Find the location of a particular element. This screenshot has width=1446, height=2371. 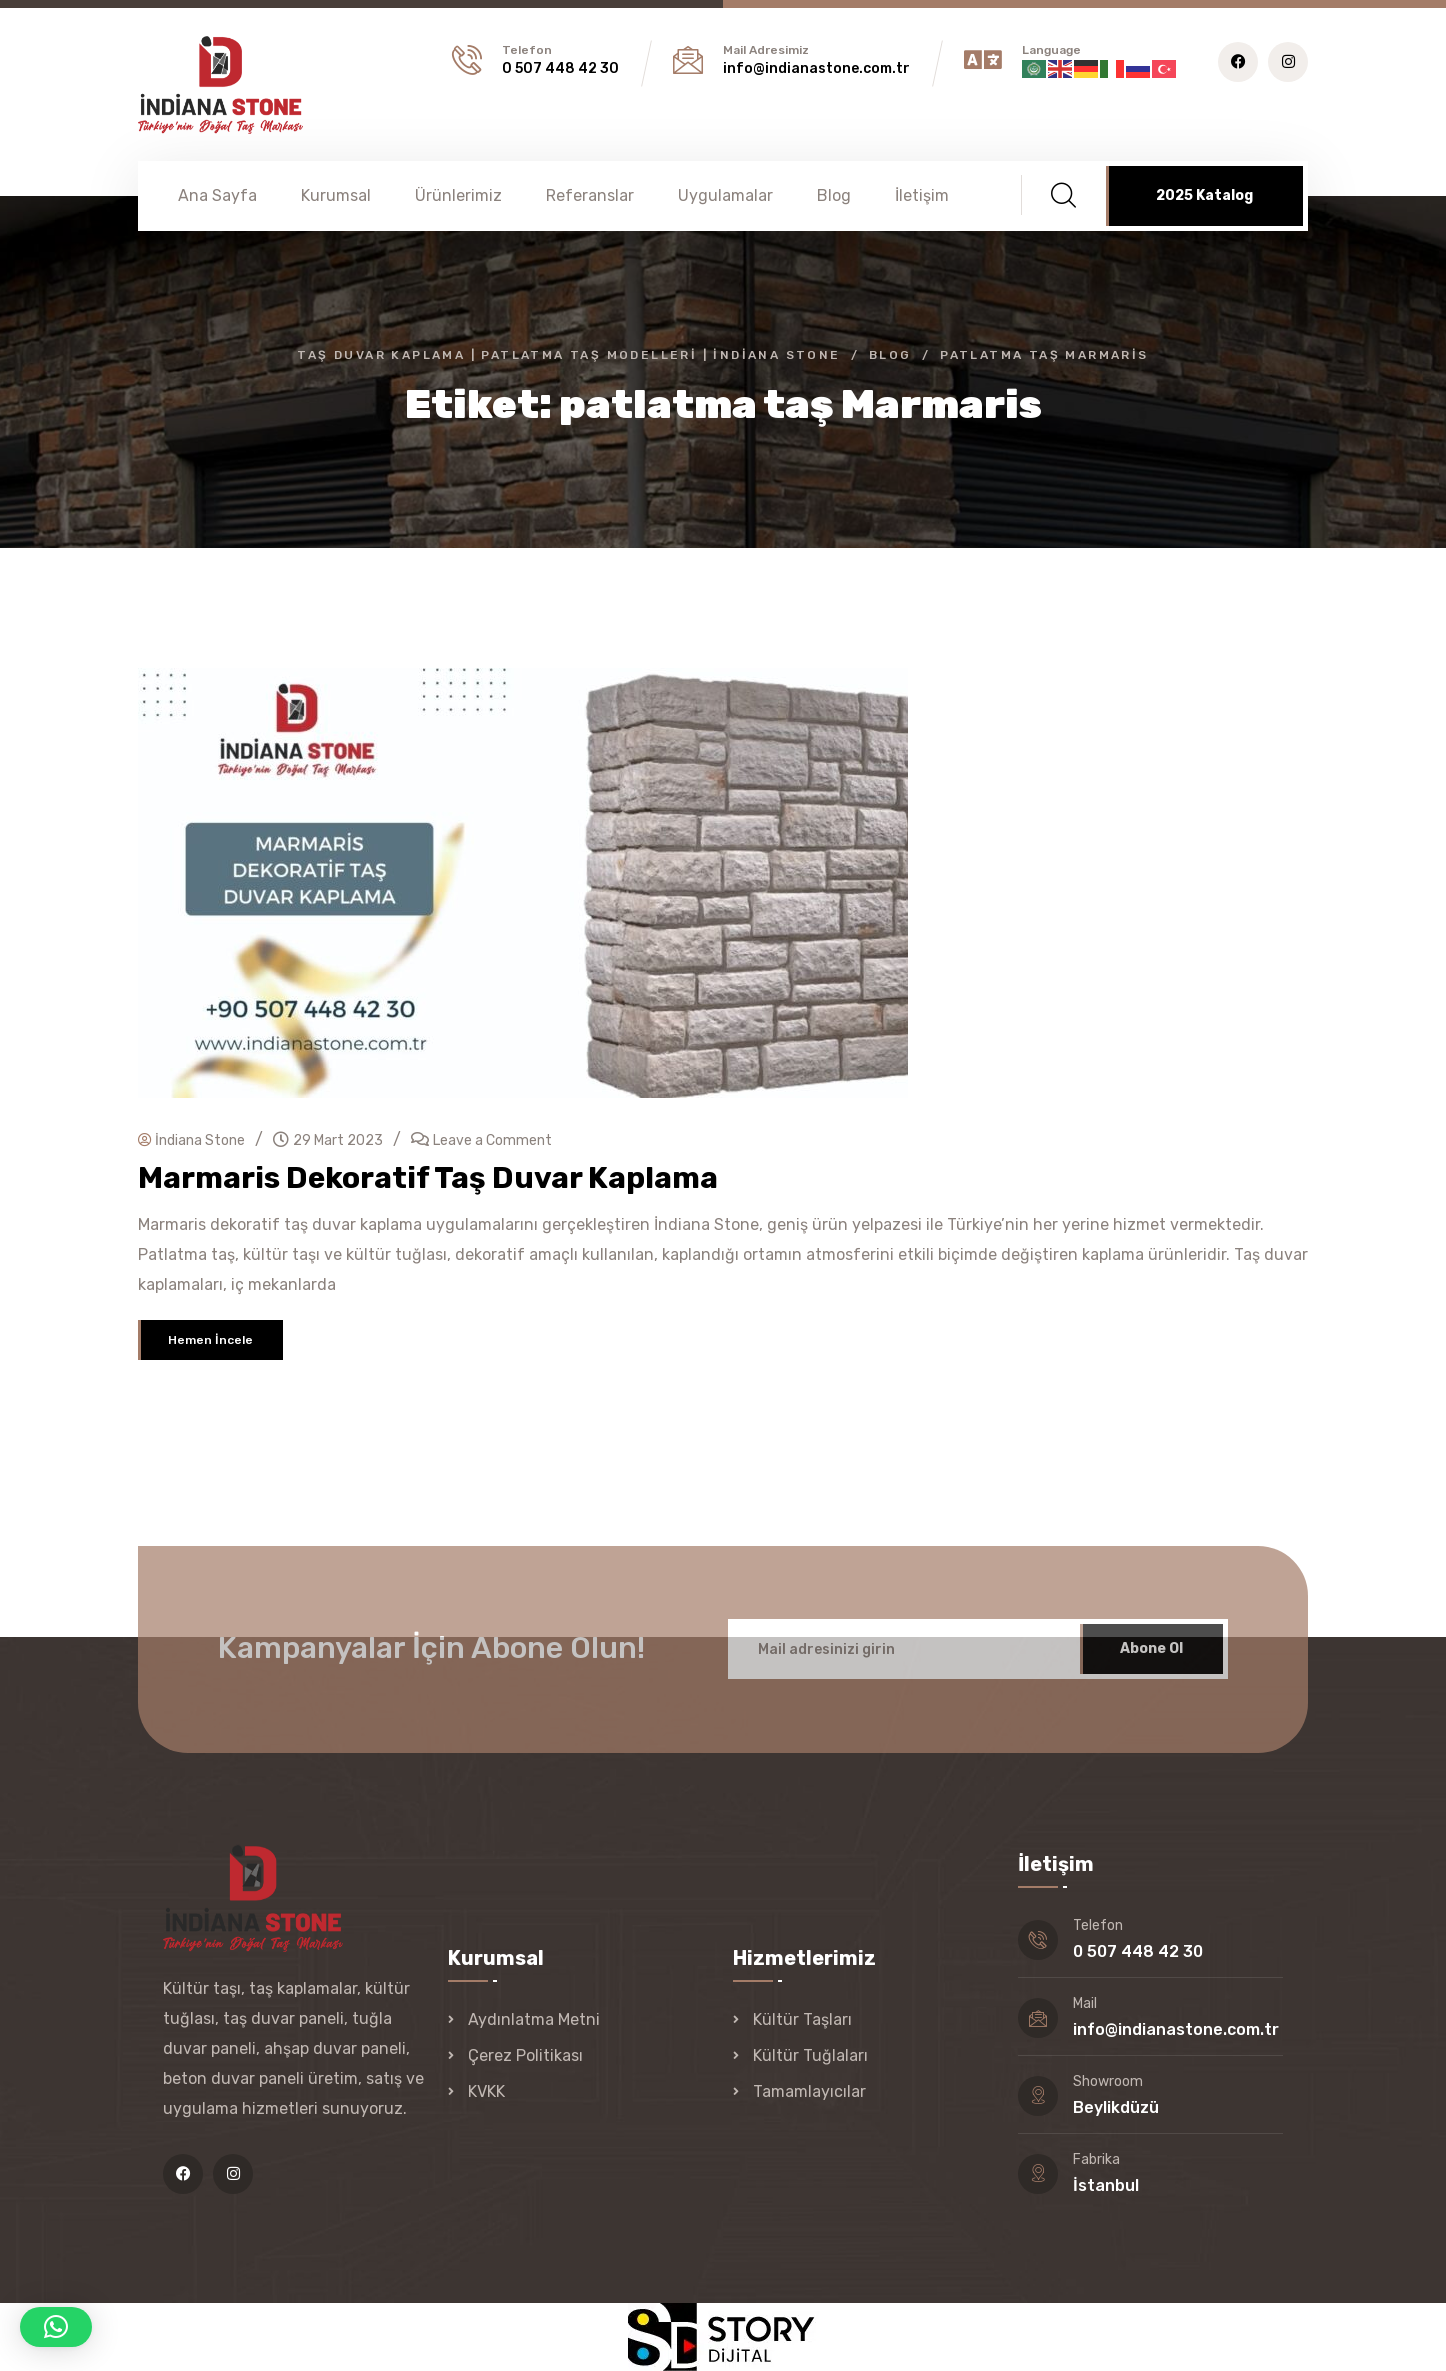

İletişim is located at coordinates (922, 195).